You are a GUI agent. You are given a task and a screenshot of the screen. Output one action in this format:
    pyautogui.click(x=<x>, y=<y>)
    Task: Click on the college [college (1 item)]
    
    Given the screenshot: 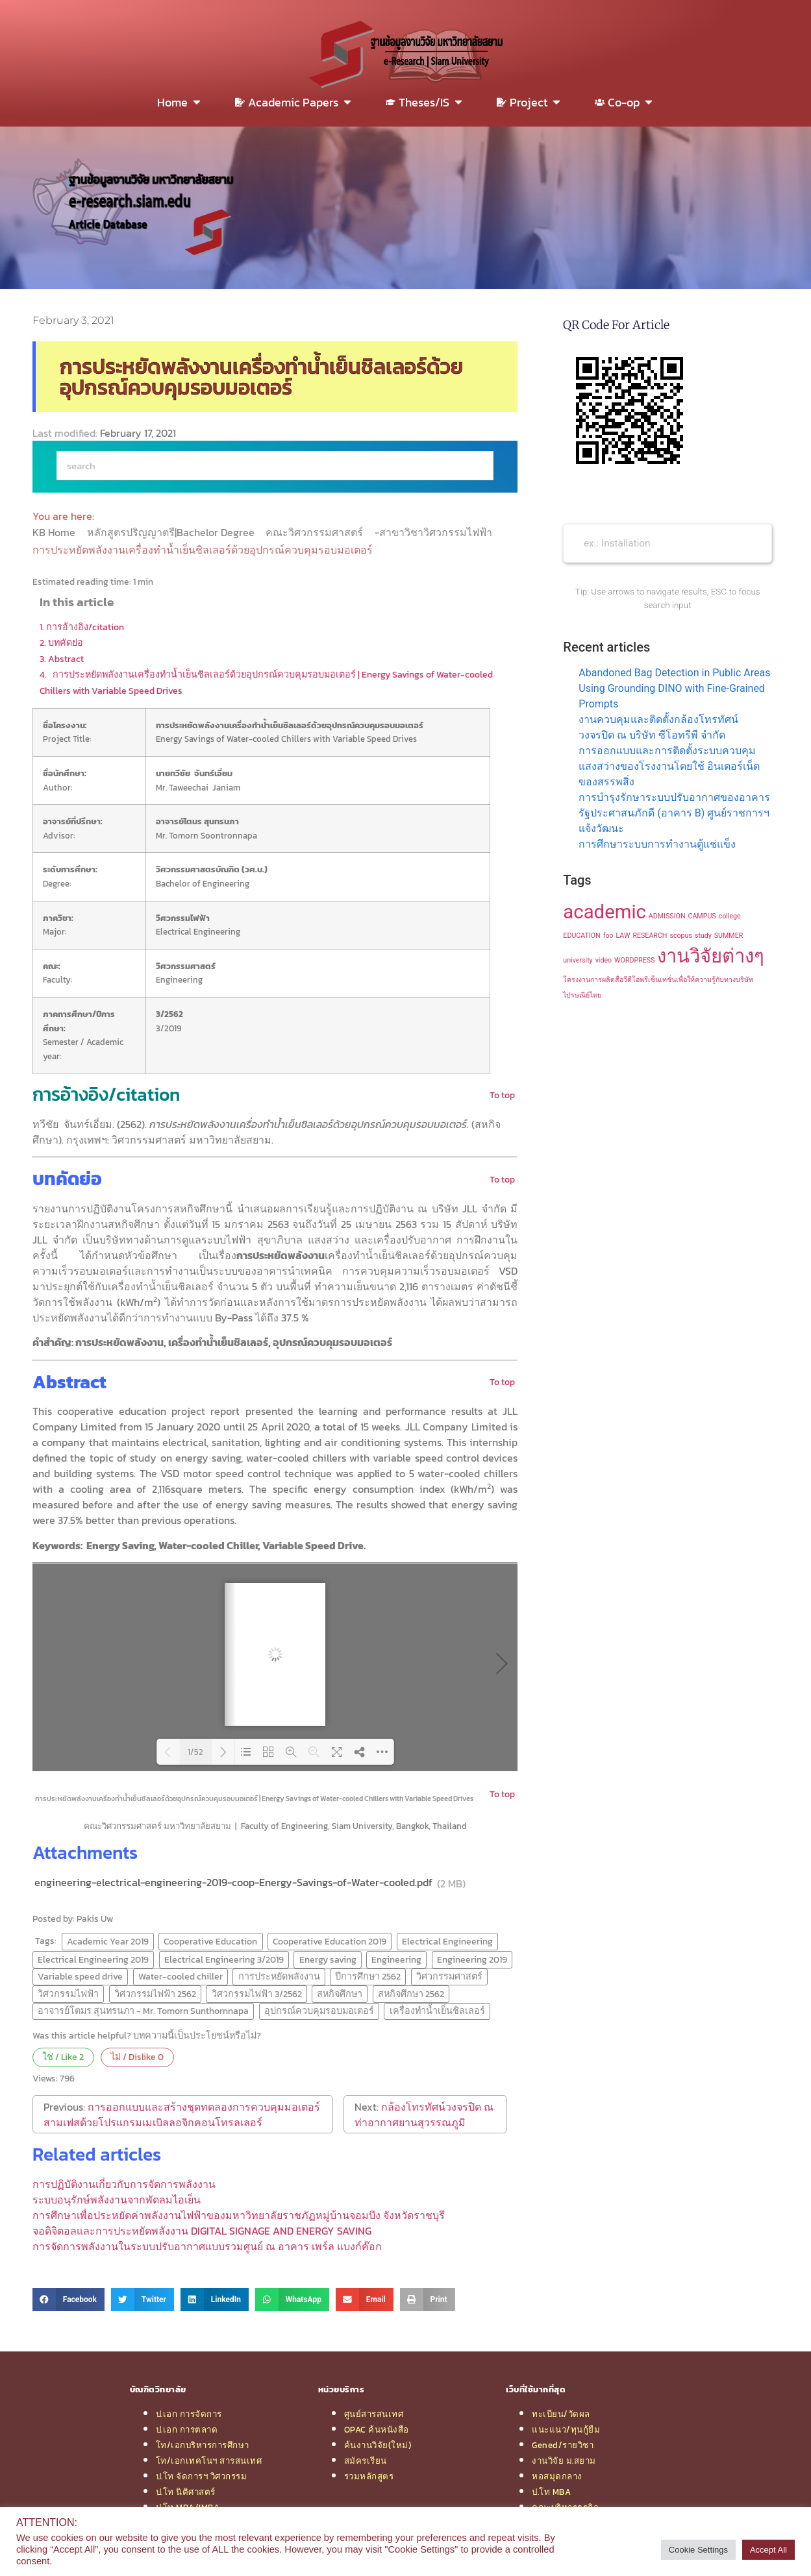 What is the action you would take?
    pyautogui.click(x=730, y=916)
    